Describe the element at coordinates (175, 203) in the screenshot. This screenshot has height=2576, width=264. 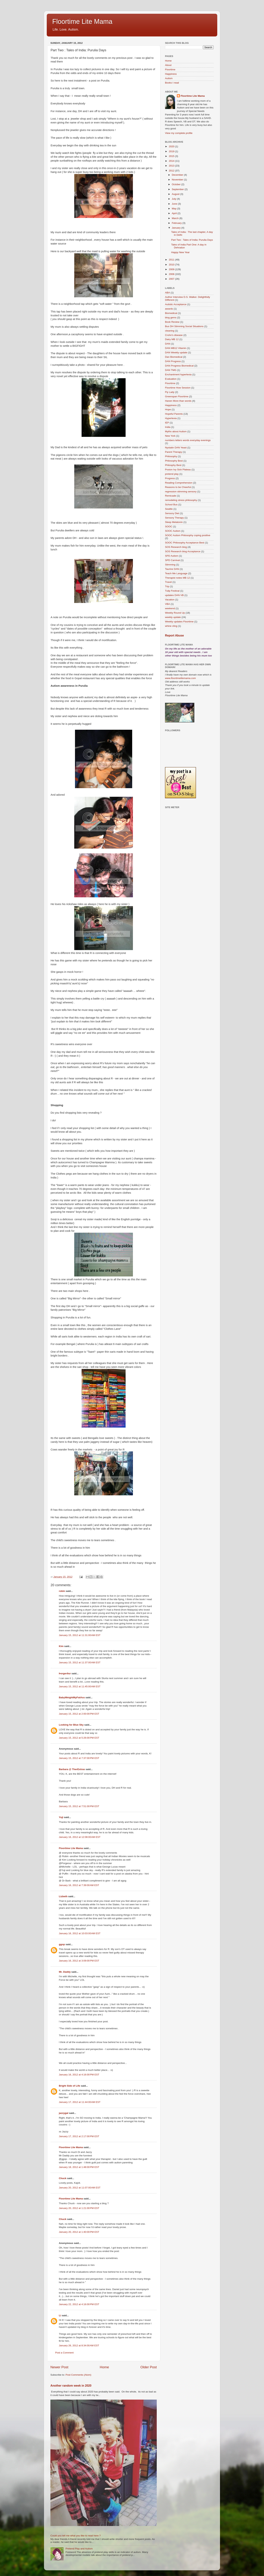
I see `June` at that location.